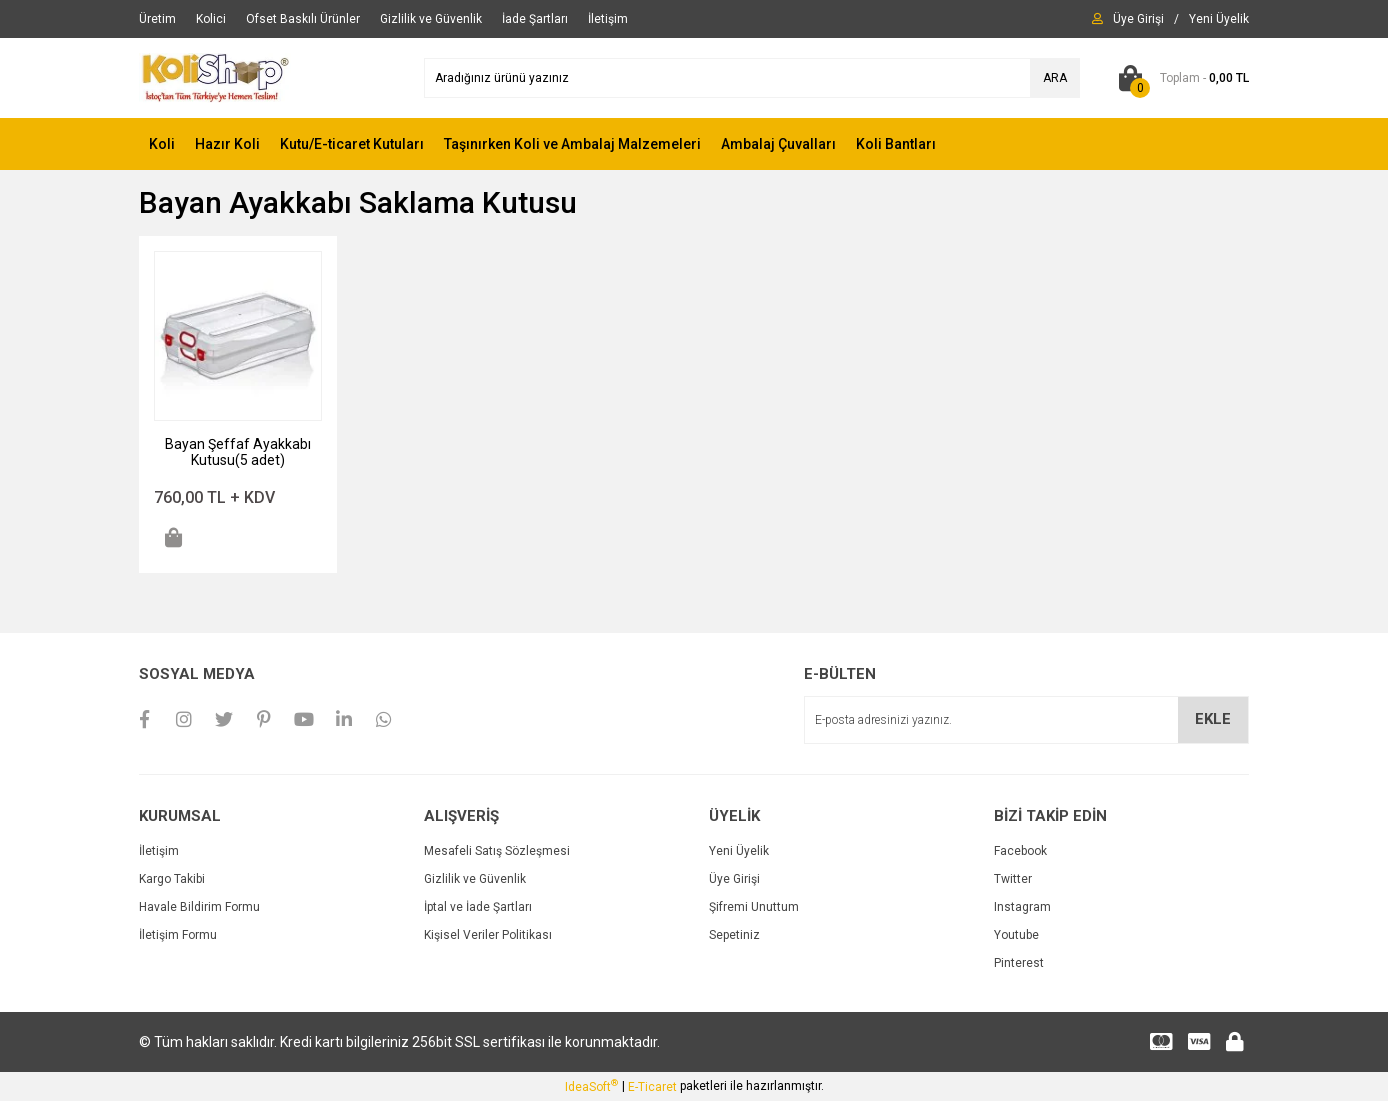  Describe the element at coordinates (159, 851) in the screenshot. I see `İletişim` at that location.